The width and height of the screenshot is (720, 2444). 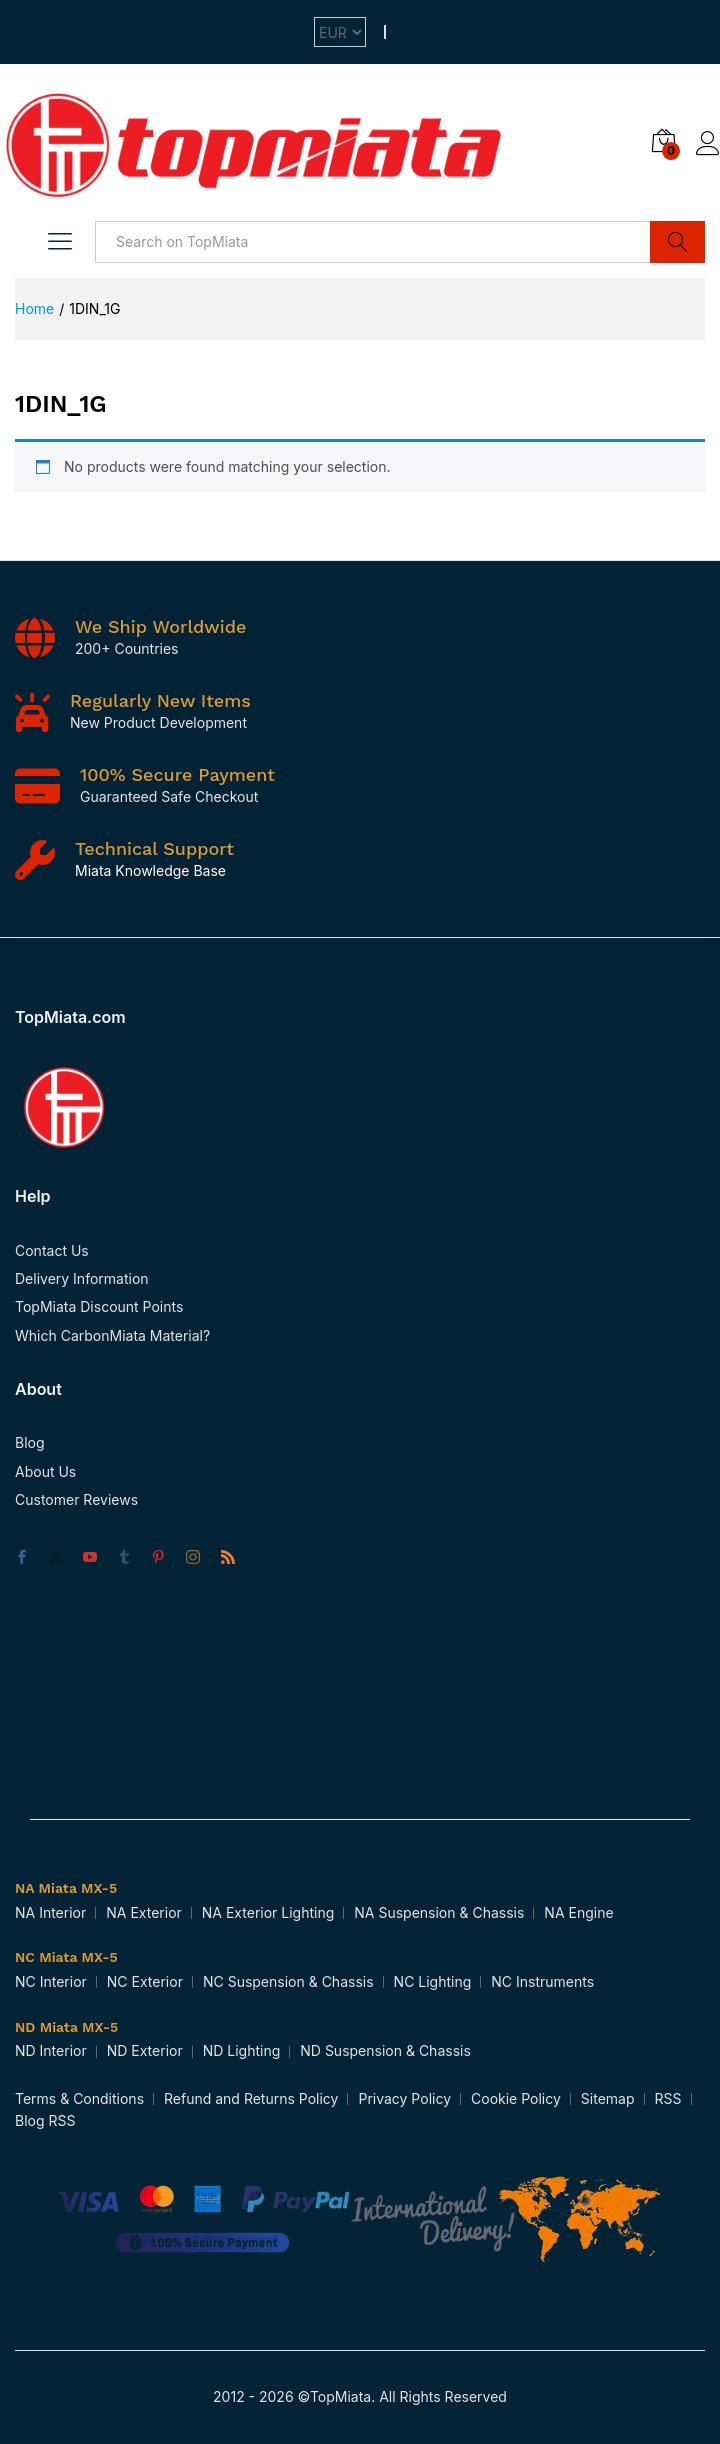 What do you see at coordinates (677, 242) in the screenshot?
I see `Search` at bounding box center [677, 242].